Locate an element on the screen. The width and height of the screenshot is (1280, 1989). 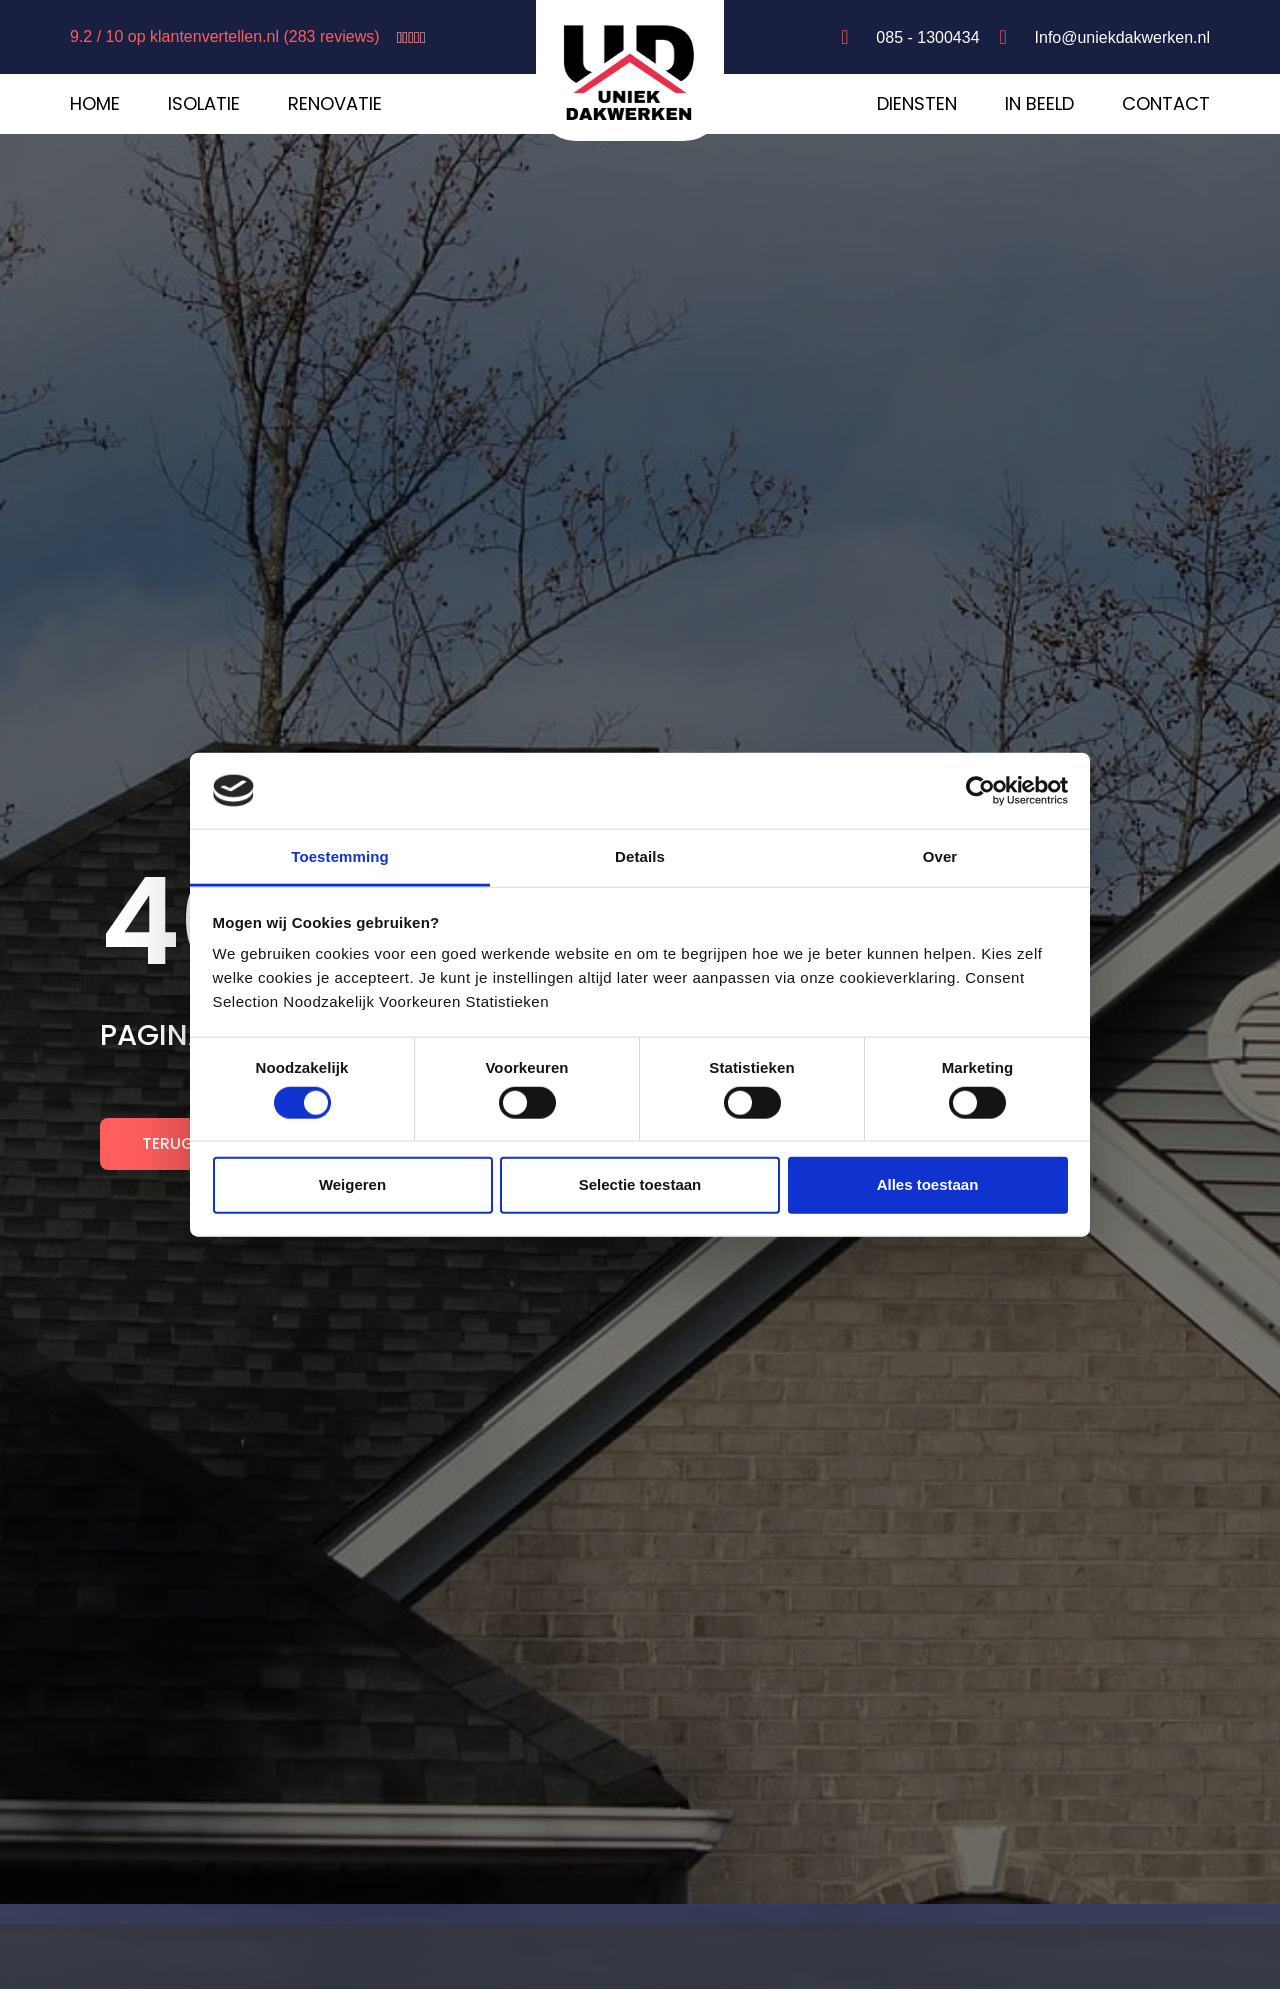
Details [tab] is located at coordinates (640, 856).